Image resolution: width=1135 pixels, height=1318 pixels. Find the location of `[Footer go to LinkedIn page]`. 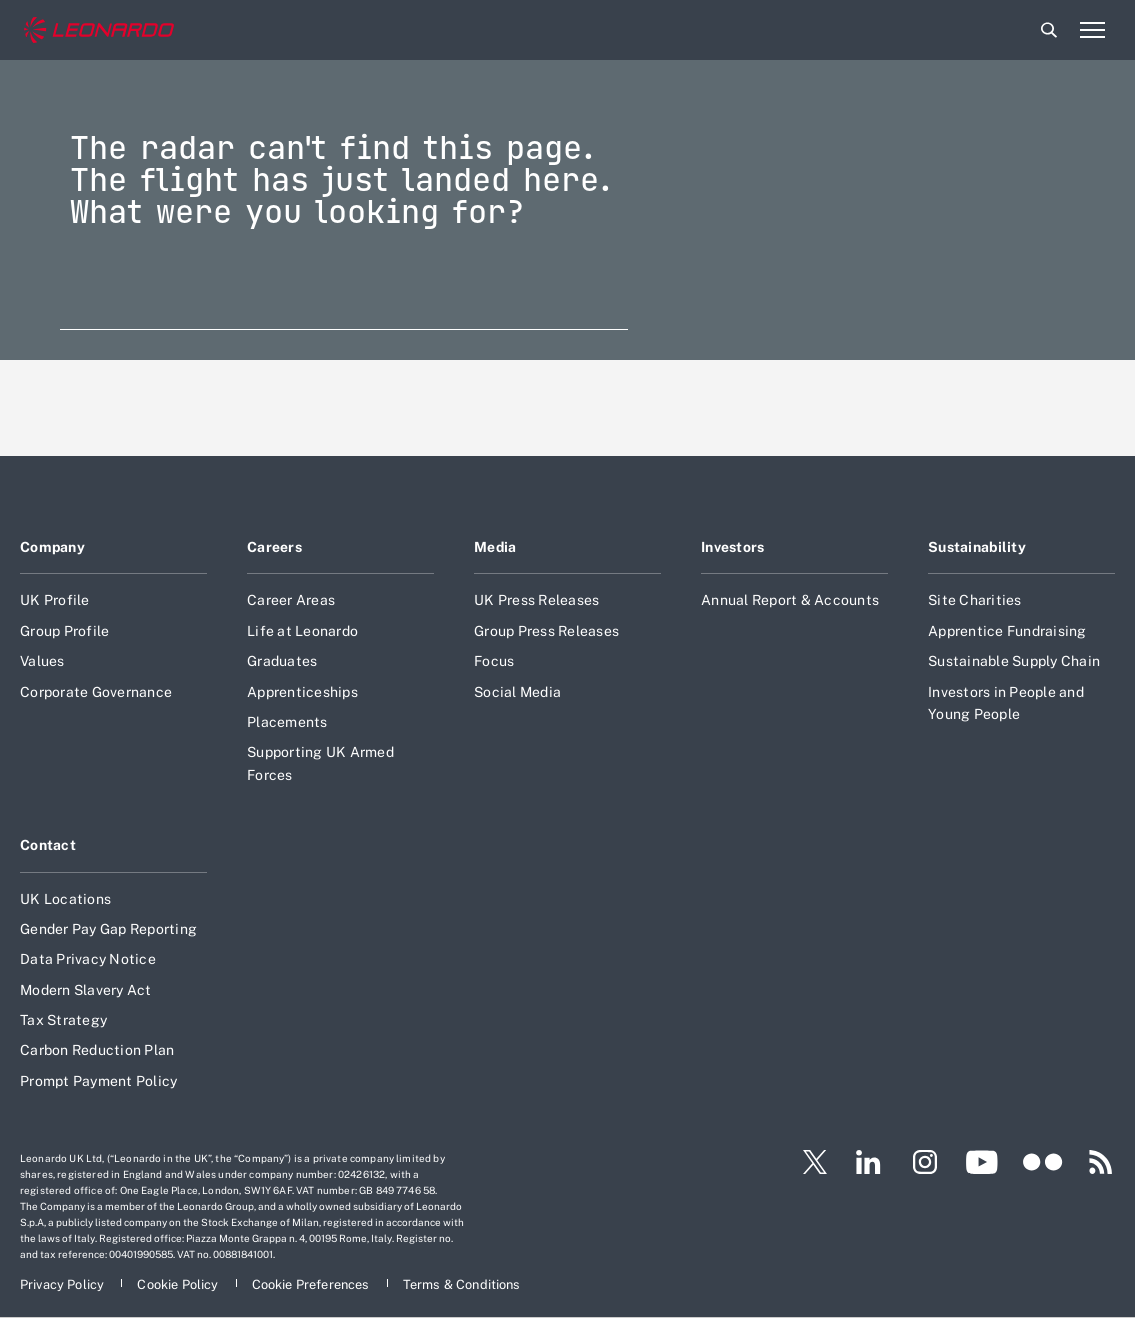

[Footer go to LinkedIn page] is located at coordinates (868, 1162).